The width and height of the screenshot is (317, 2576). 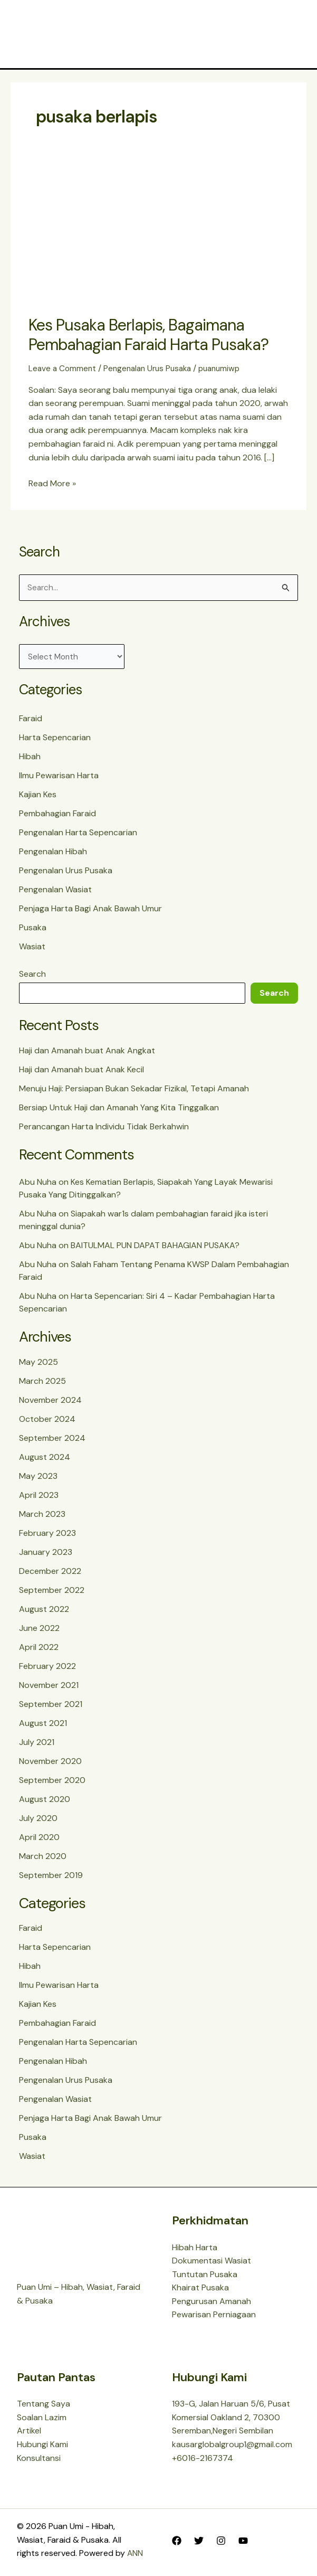 What do you see at coordinates (42, 1859) in the screenshot?
I see `March 2020` at bounding box center [42, 1859].